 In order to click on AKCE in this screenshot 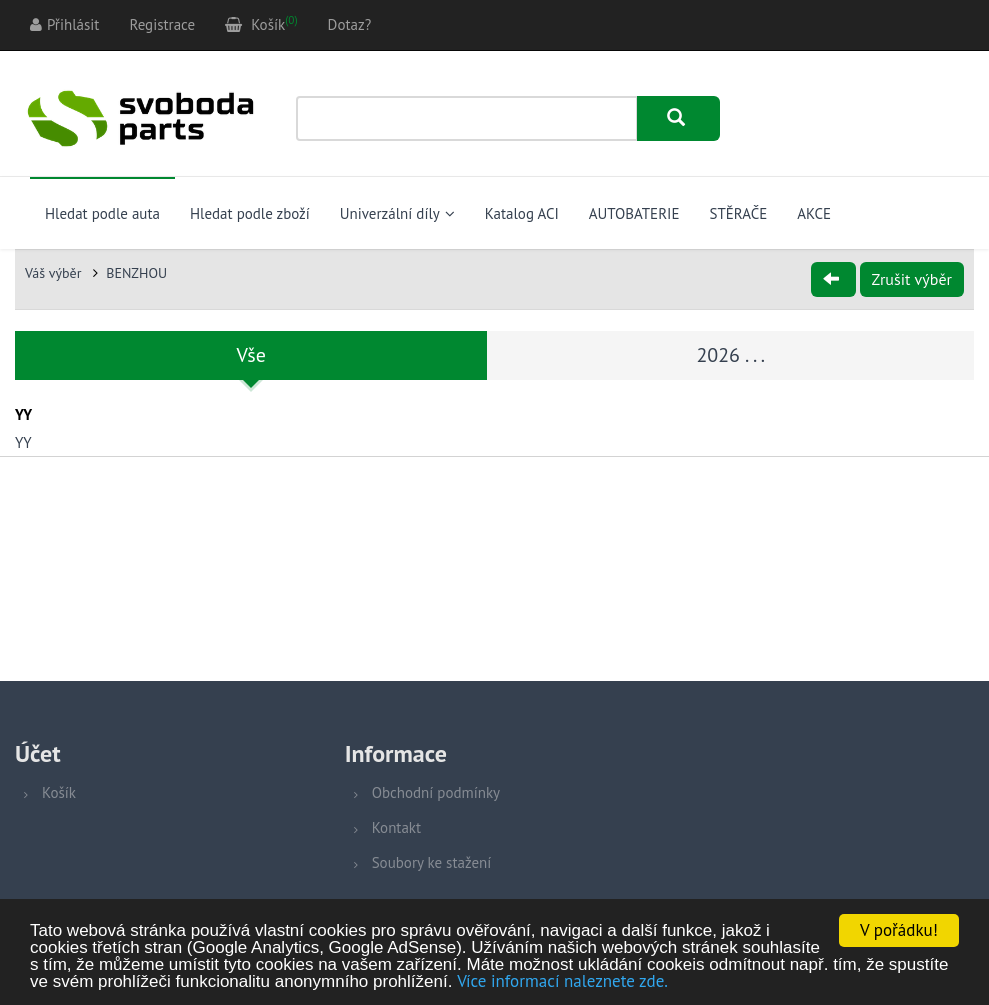, I will do `click(814, 213)`.